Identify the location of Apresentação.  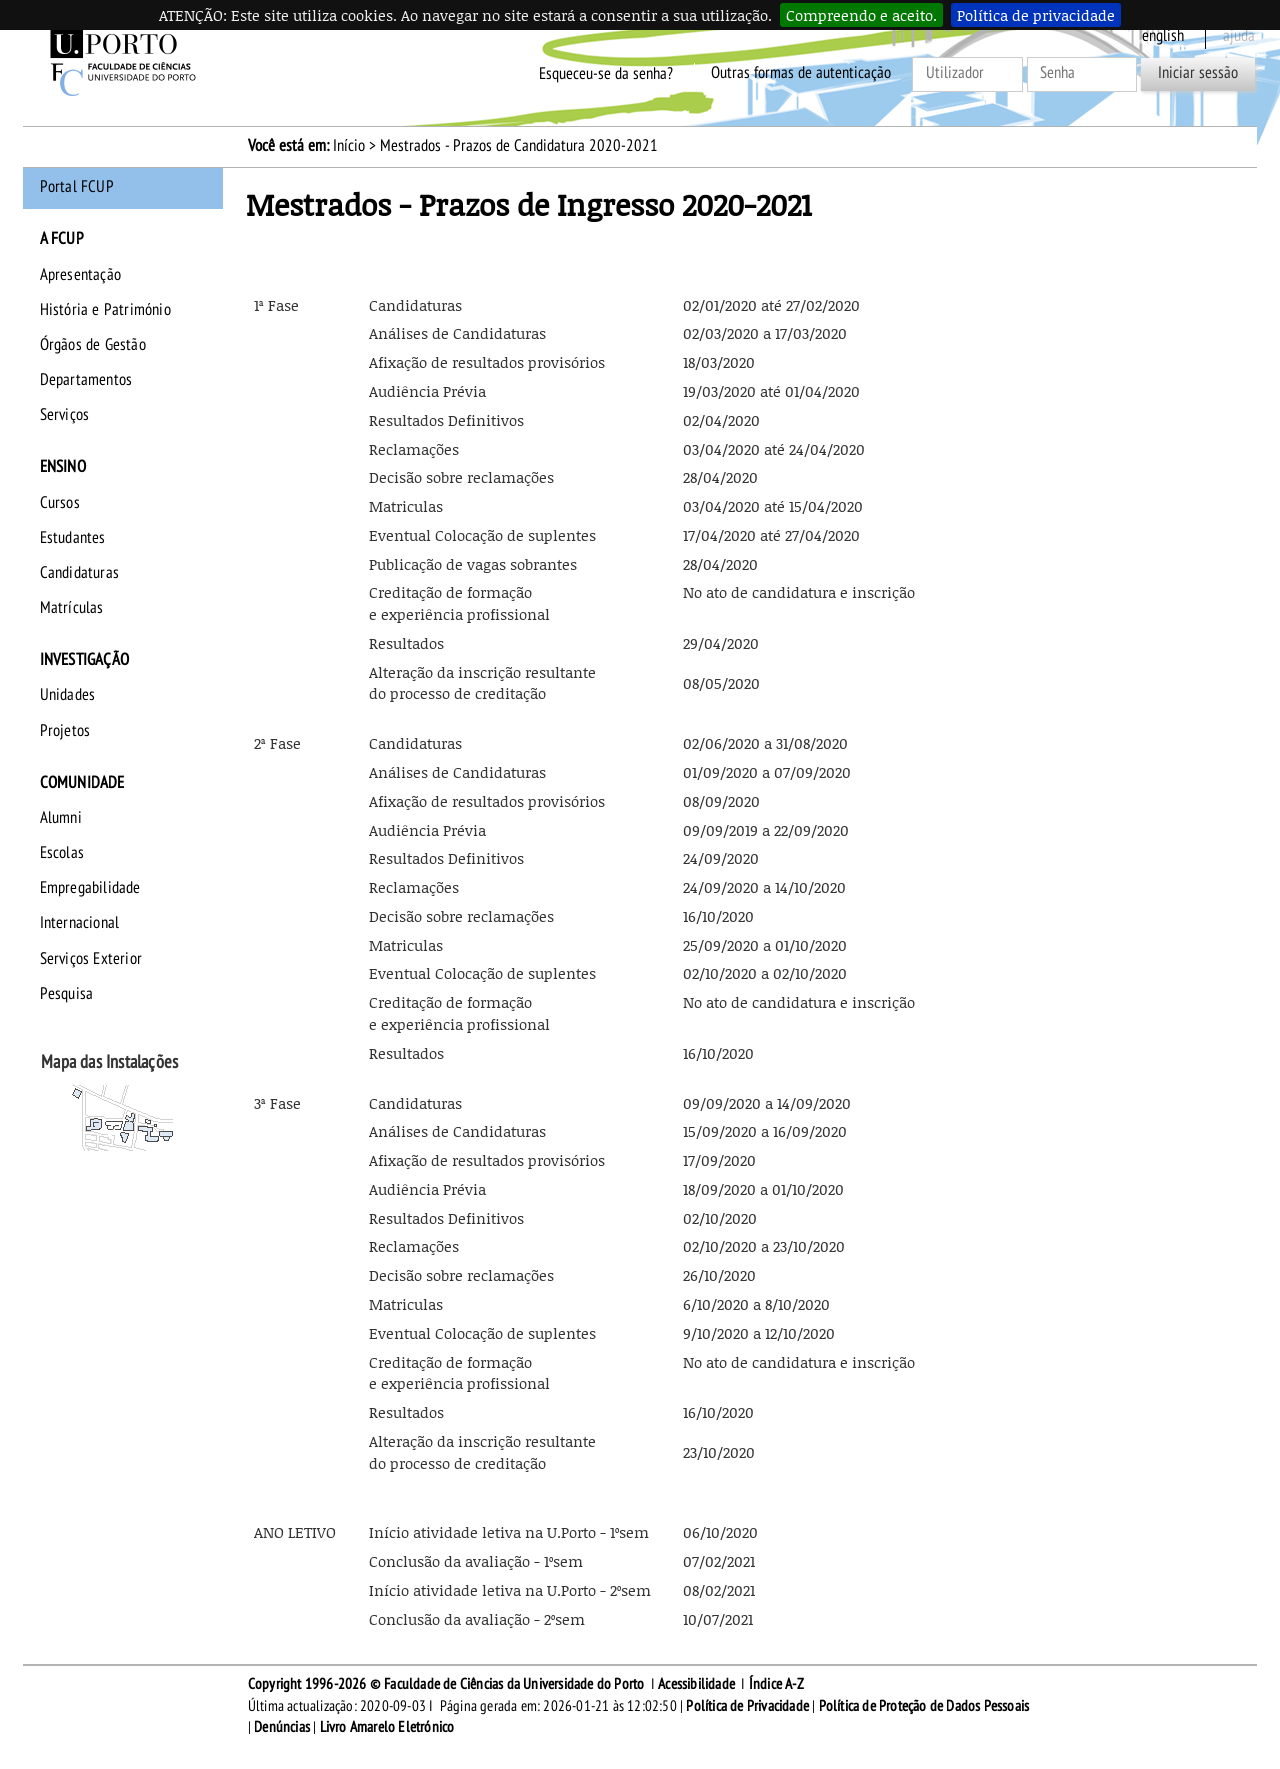
(80, 275).